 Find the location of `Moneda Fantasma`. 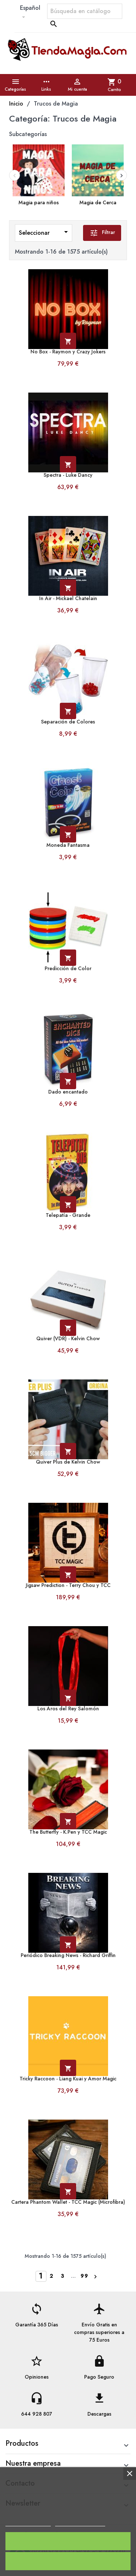

Moneda Fantasma is located at coordinates (68, 845).